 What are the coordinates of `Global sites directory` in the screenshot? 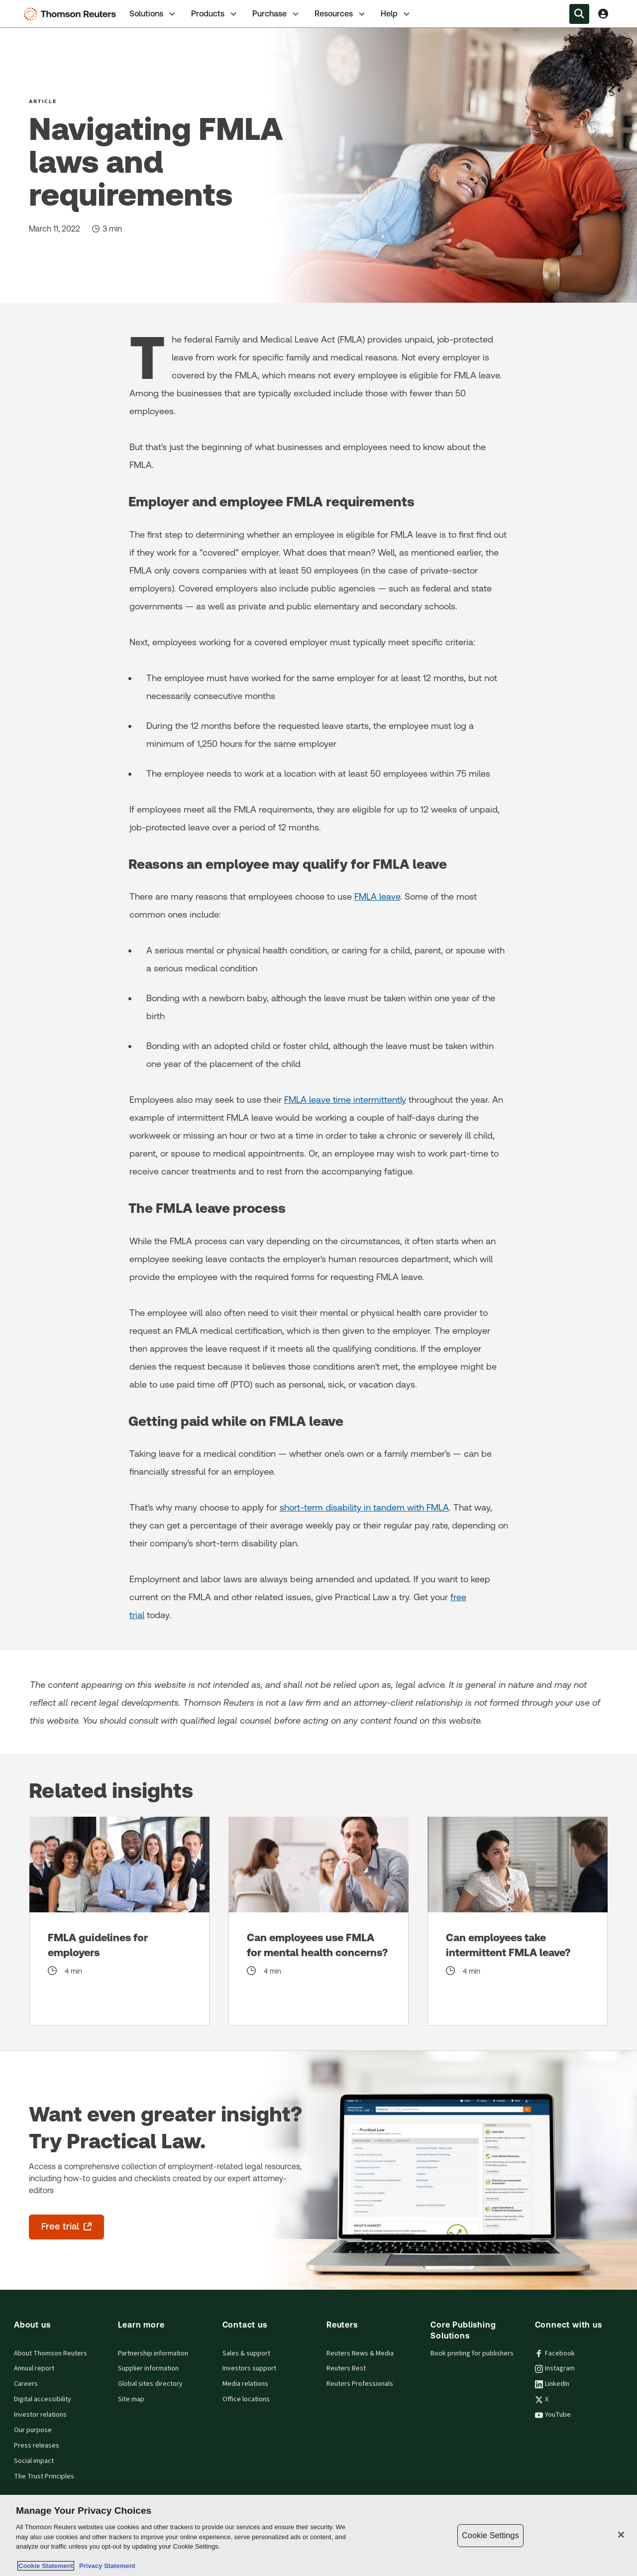 It's located at (150, 2383).